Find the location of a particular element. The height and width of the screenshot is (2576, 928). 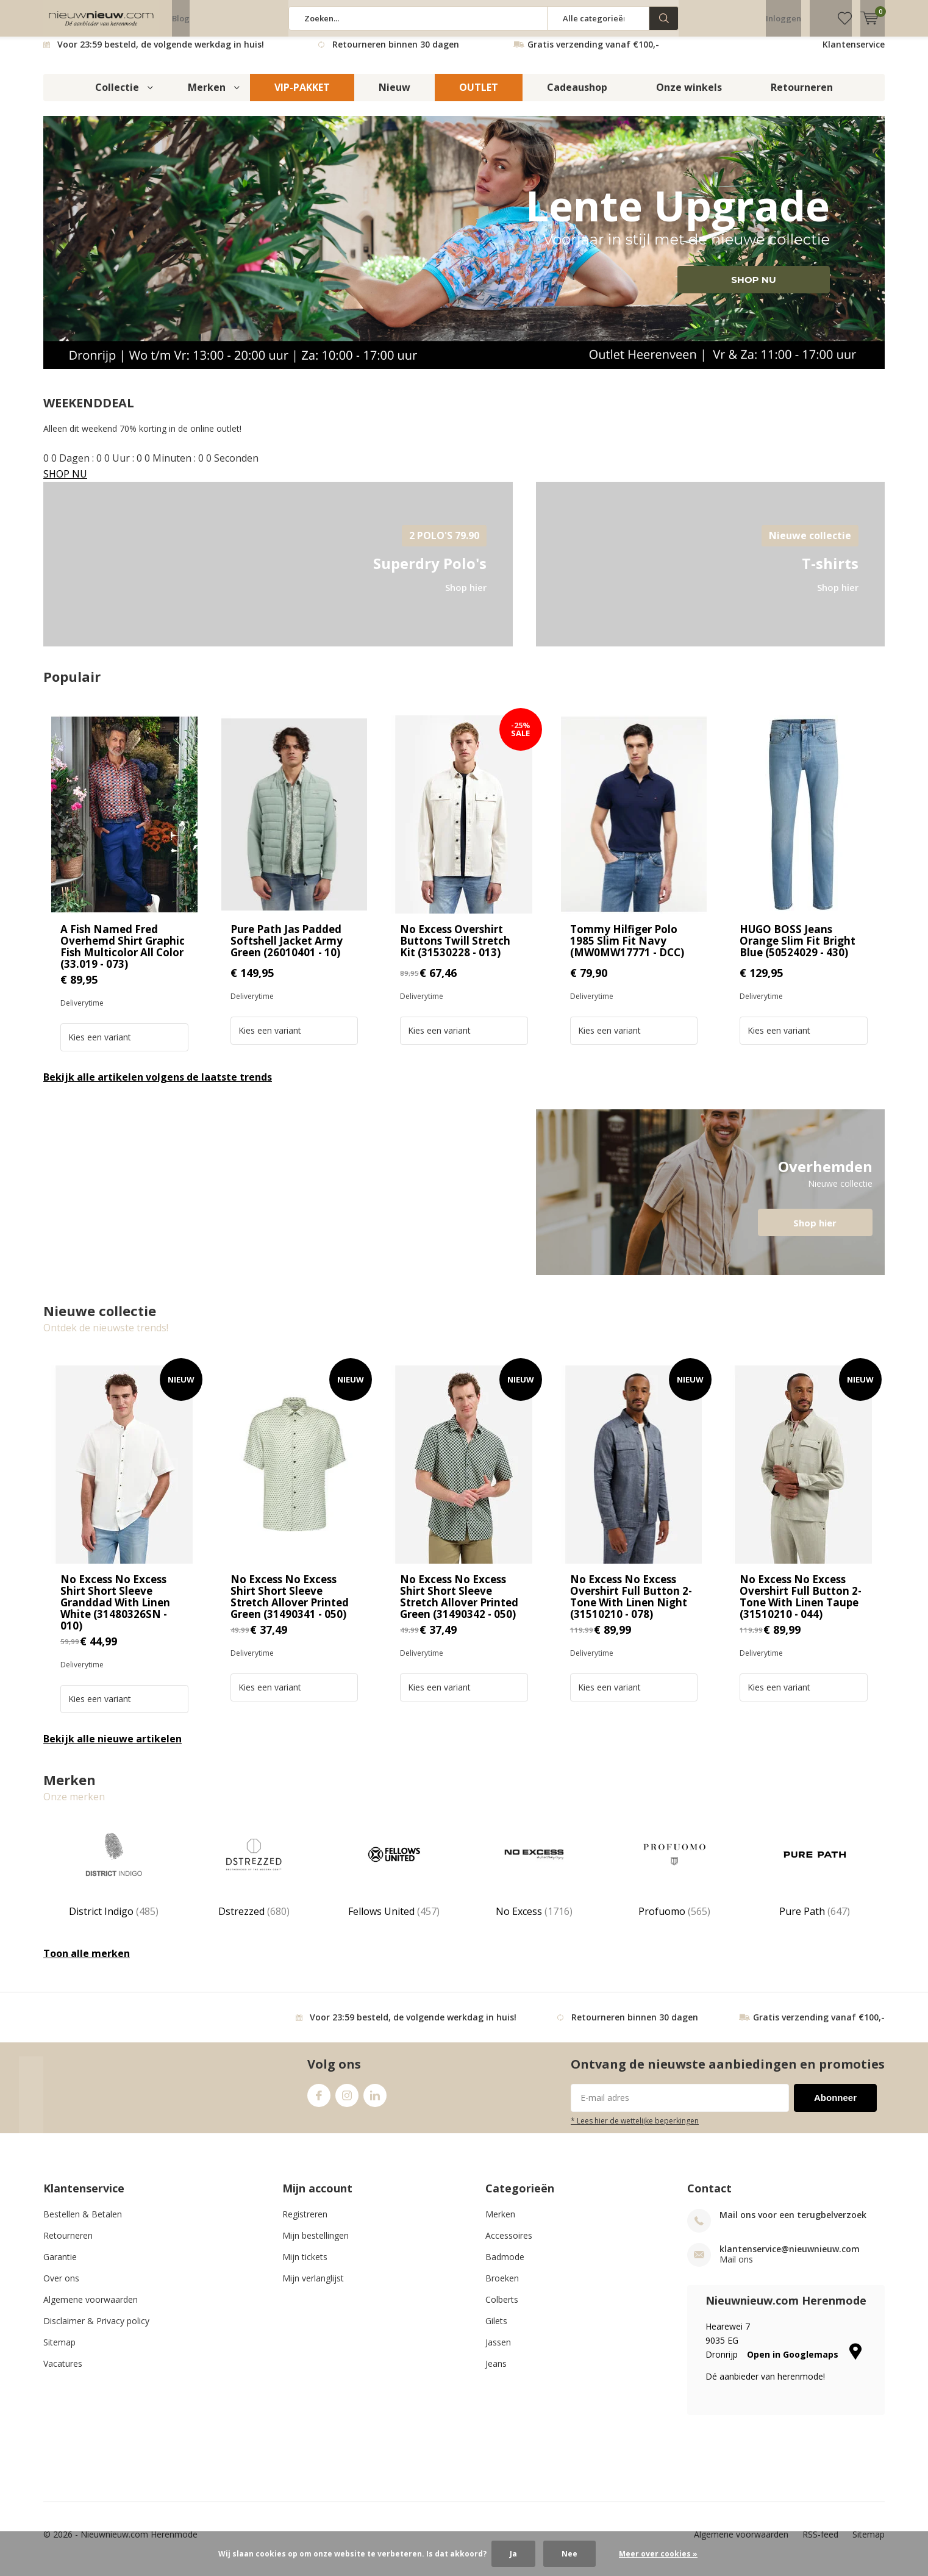

No Excess No Excess Overshirt Full Button 2-Tone With Linen Taupe (31510210 - 044) is located at coordinates (801, 1605).